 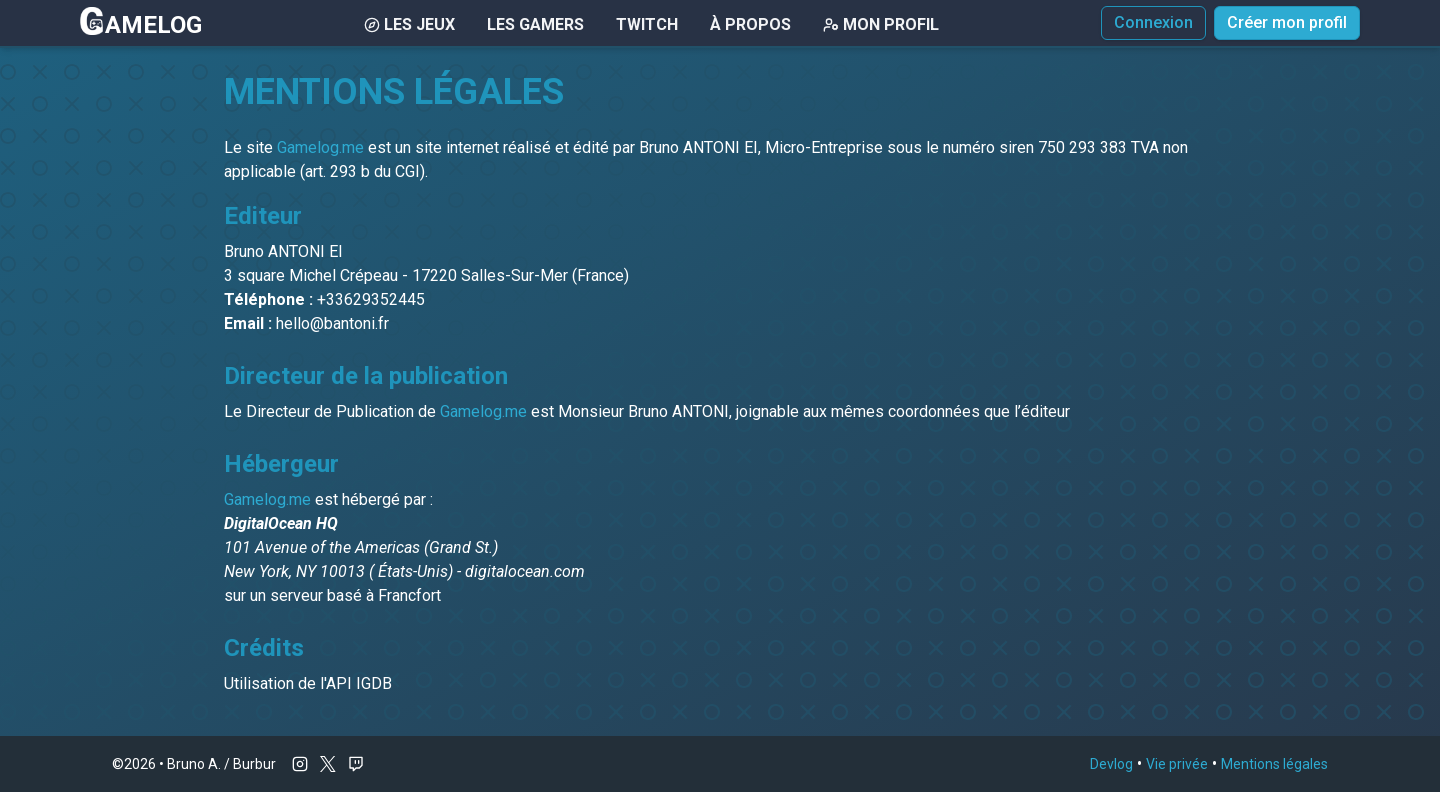 What do you see at coordinates (535, 24) in the screenshot?
I see `Les gamers` at bounding box center [535, 24].